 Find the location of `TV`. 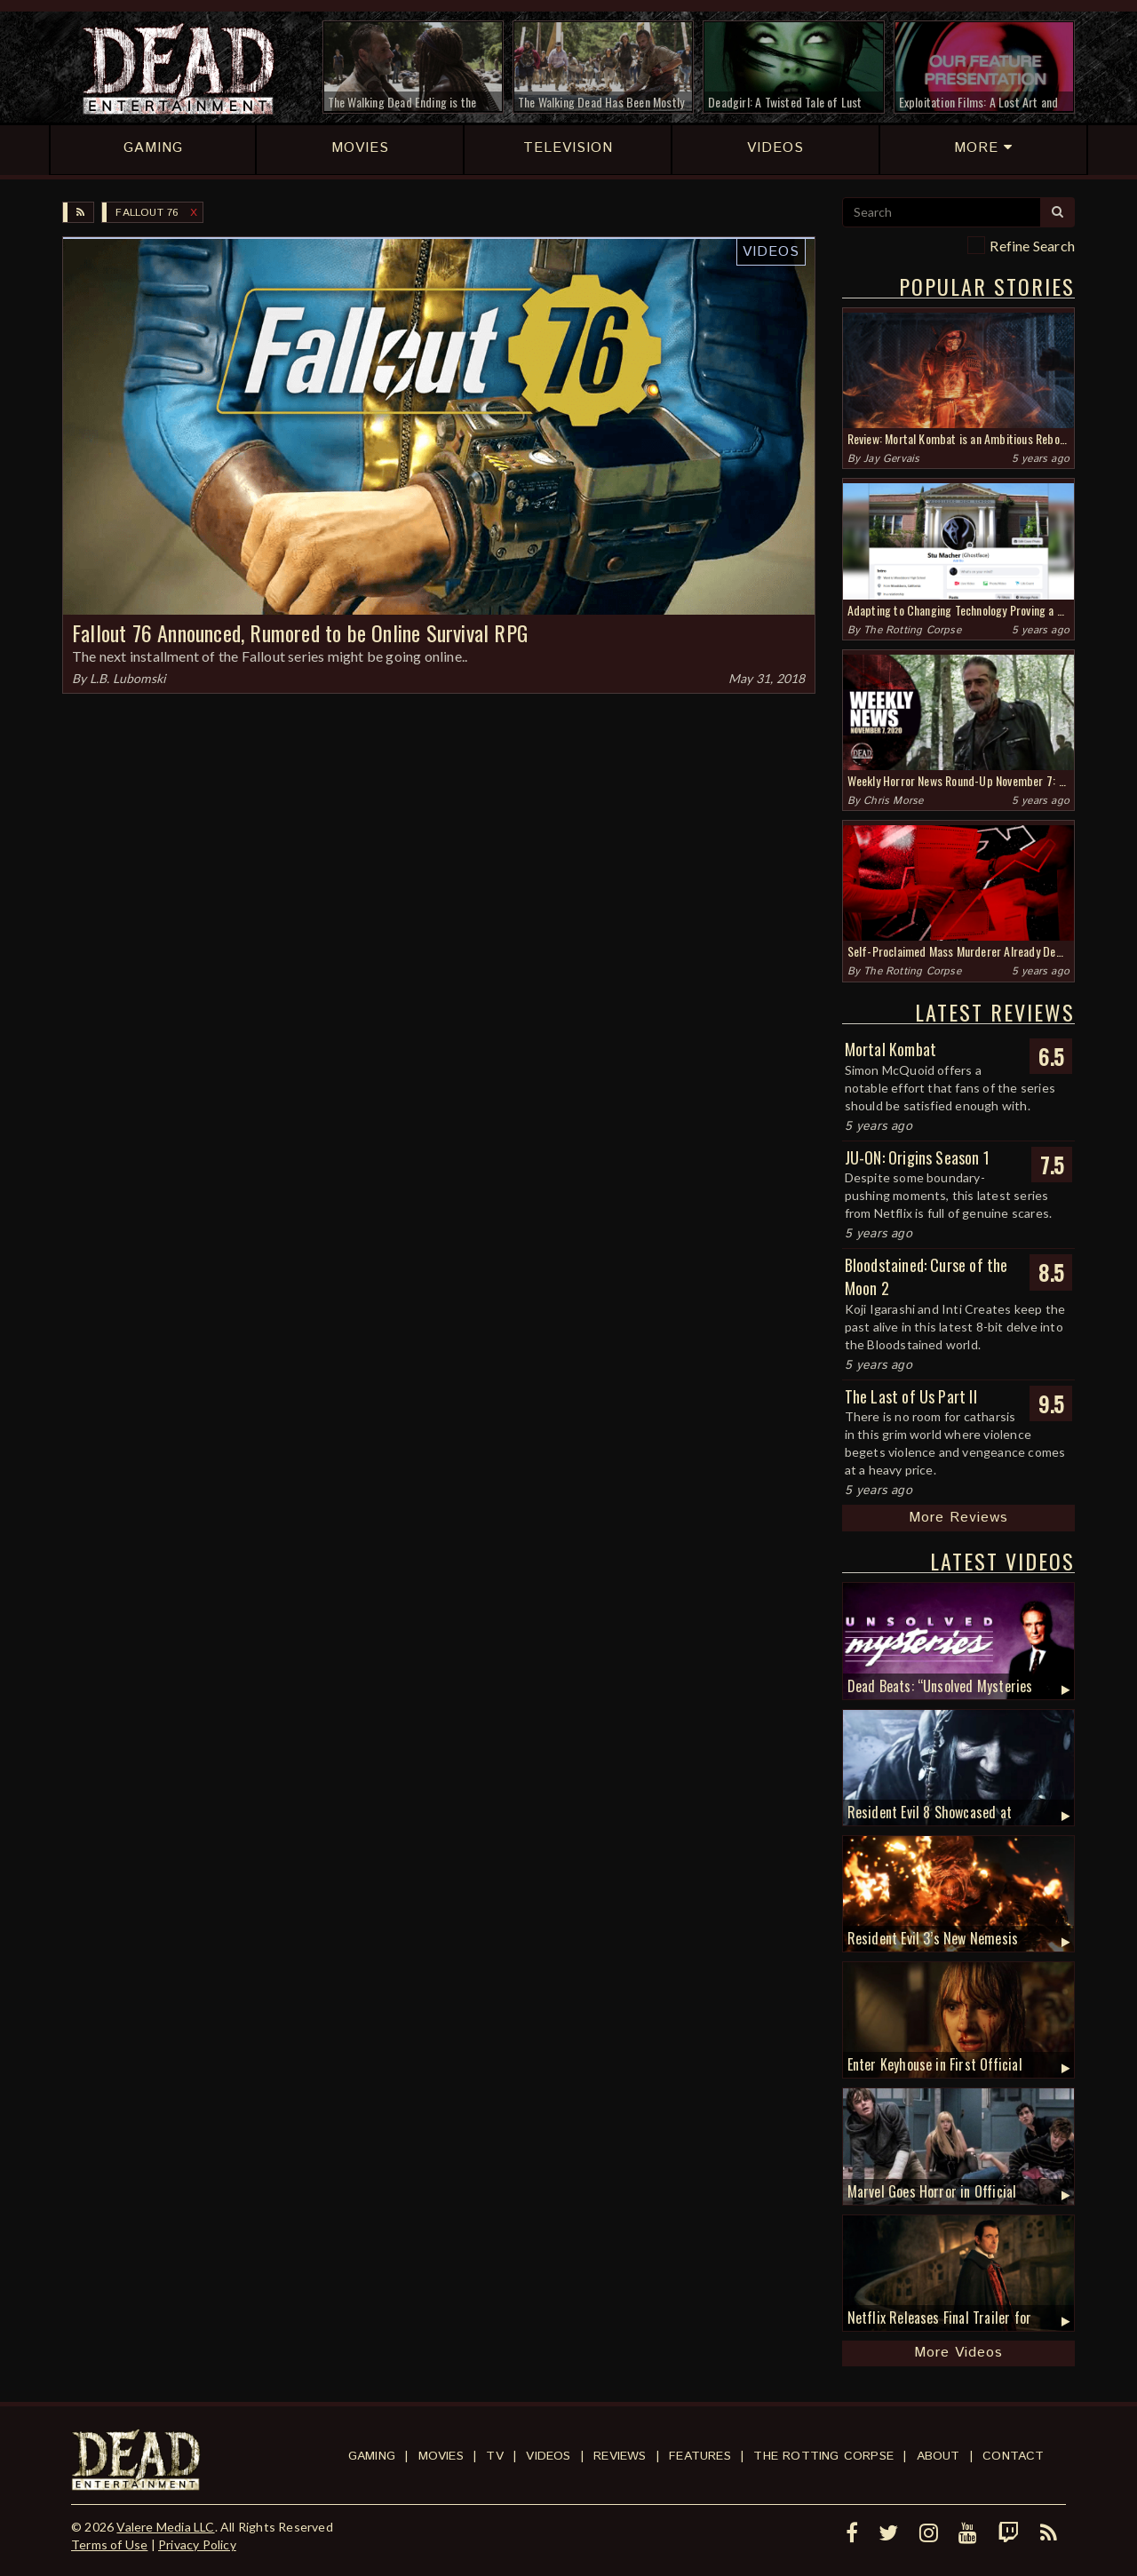

TV is located at coordinates (494, 2456).